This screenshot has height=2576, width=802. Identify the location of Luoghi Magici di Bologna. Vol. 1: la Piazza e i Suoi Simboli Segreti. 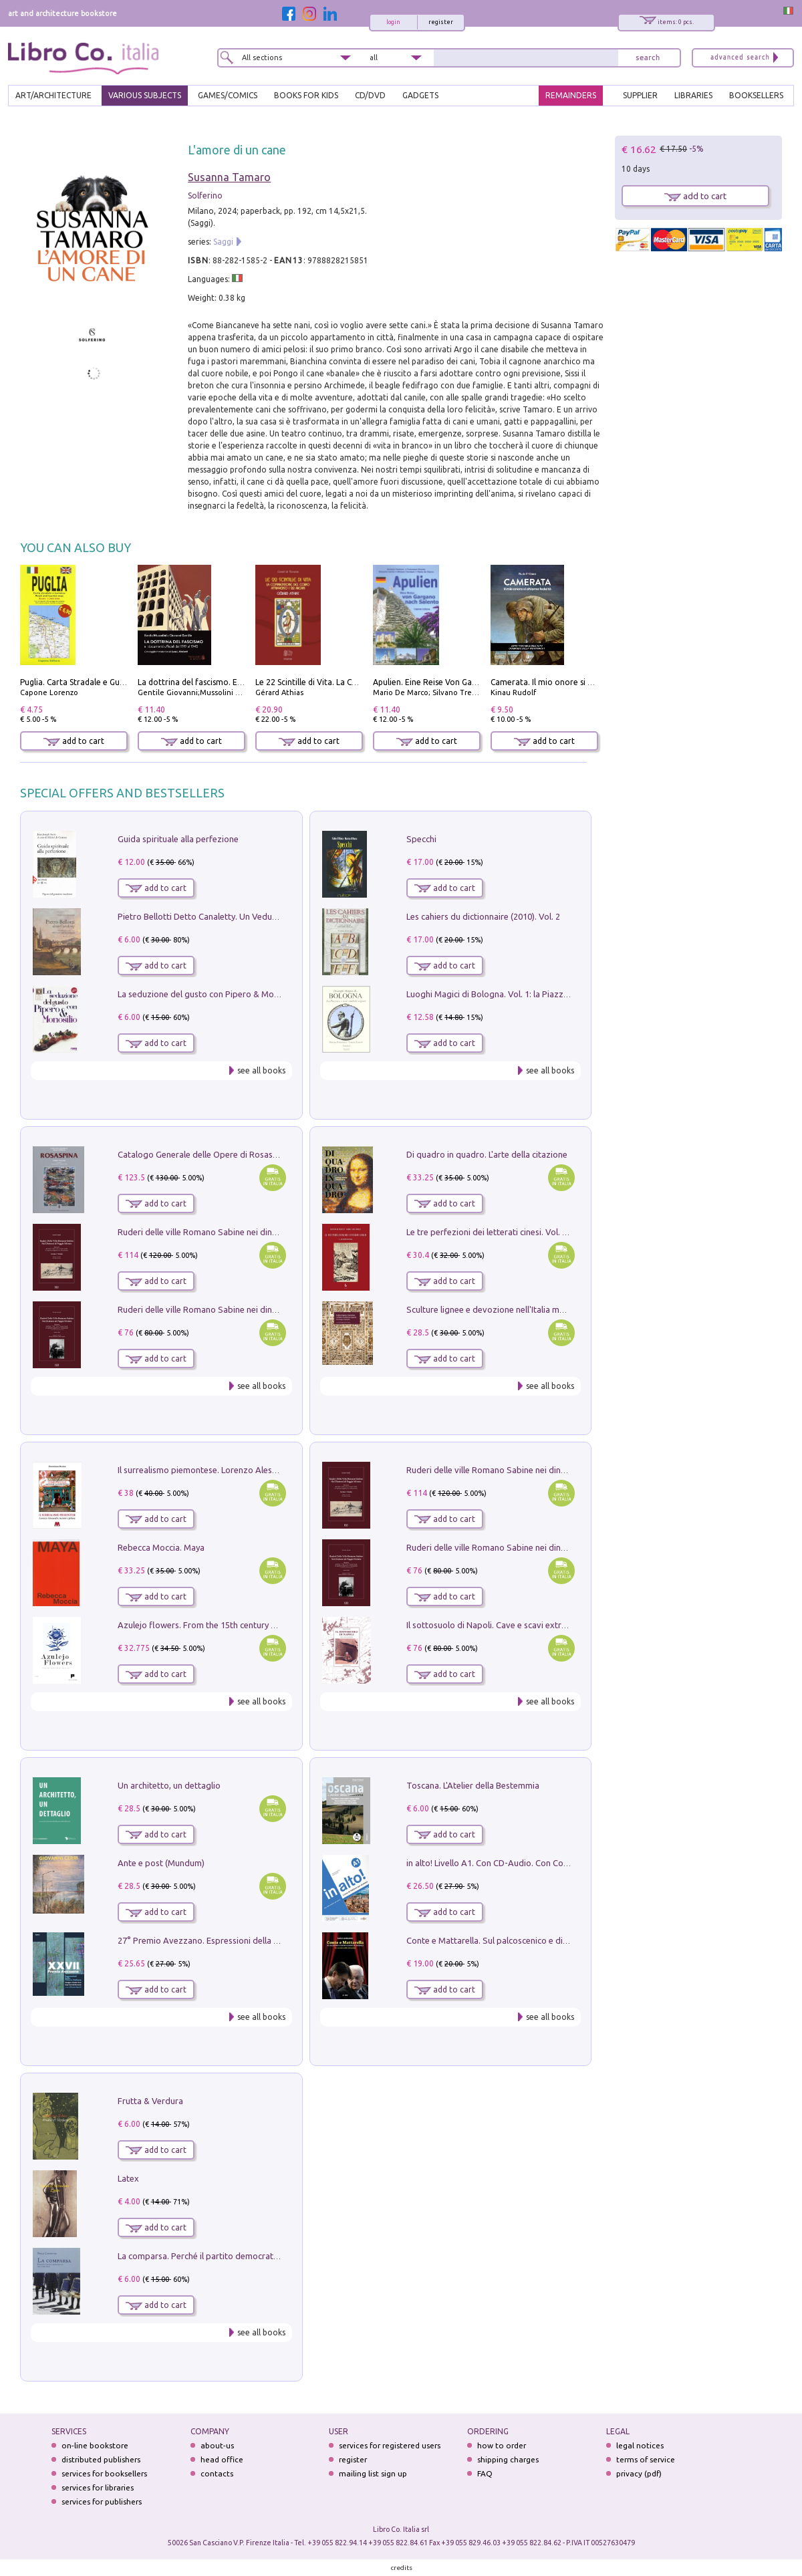
(533, 994).